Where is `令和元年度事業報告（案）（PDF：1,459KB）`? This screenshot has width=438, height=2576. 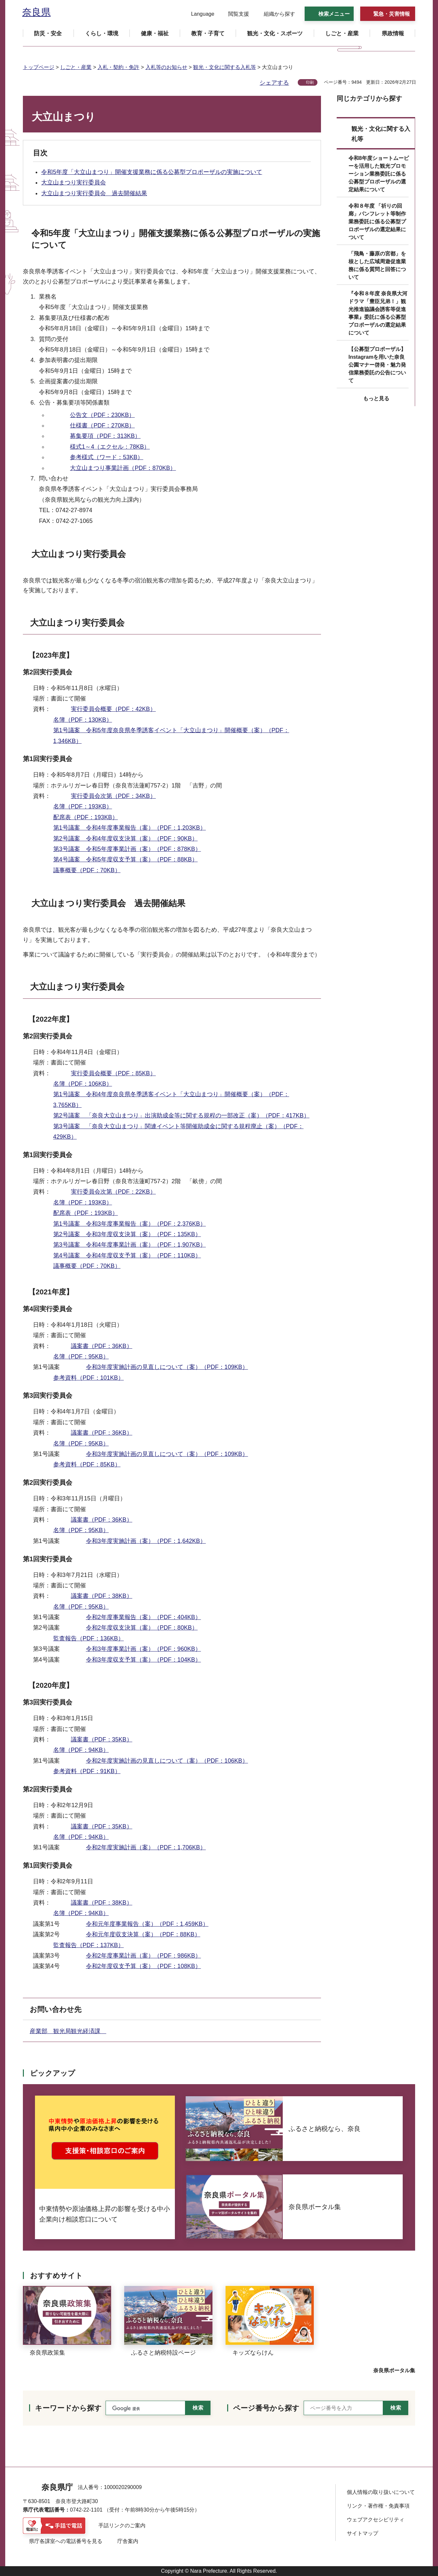 令和元年度事業報告（案）（PDF：1,459KB） is located at coordinates (147, 1924).